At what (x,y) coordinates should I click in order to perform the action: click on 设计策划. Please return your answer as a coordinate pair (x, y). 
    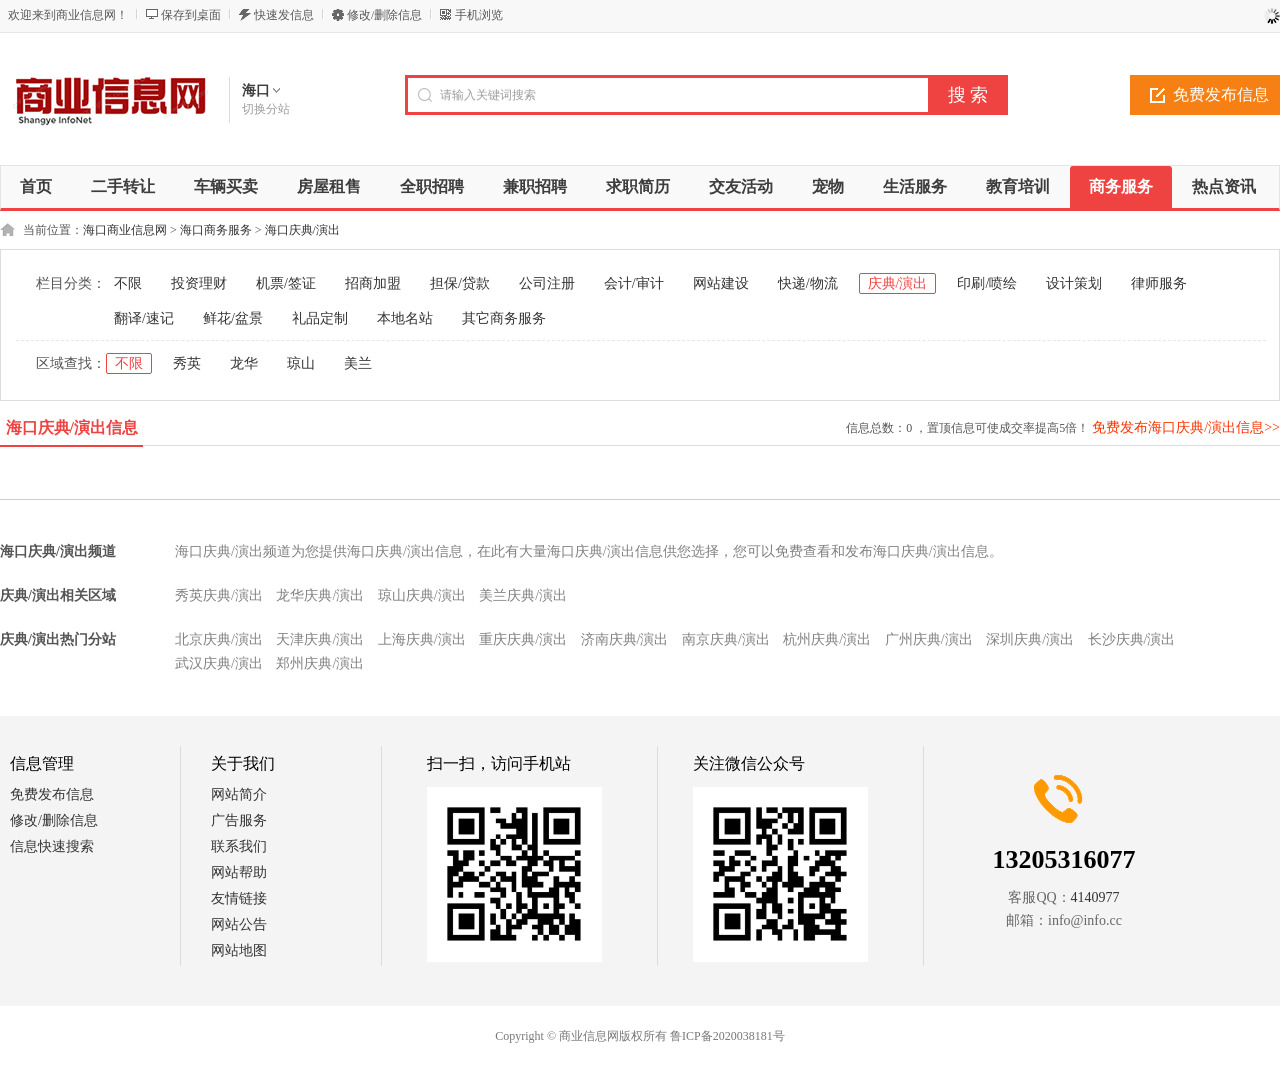
    Looking at the image, I should click on (1074, 283).